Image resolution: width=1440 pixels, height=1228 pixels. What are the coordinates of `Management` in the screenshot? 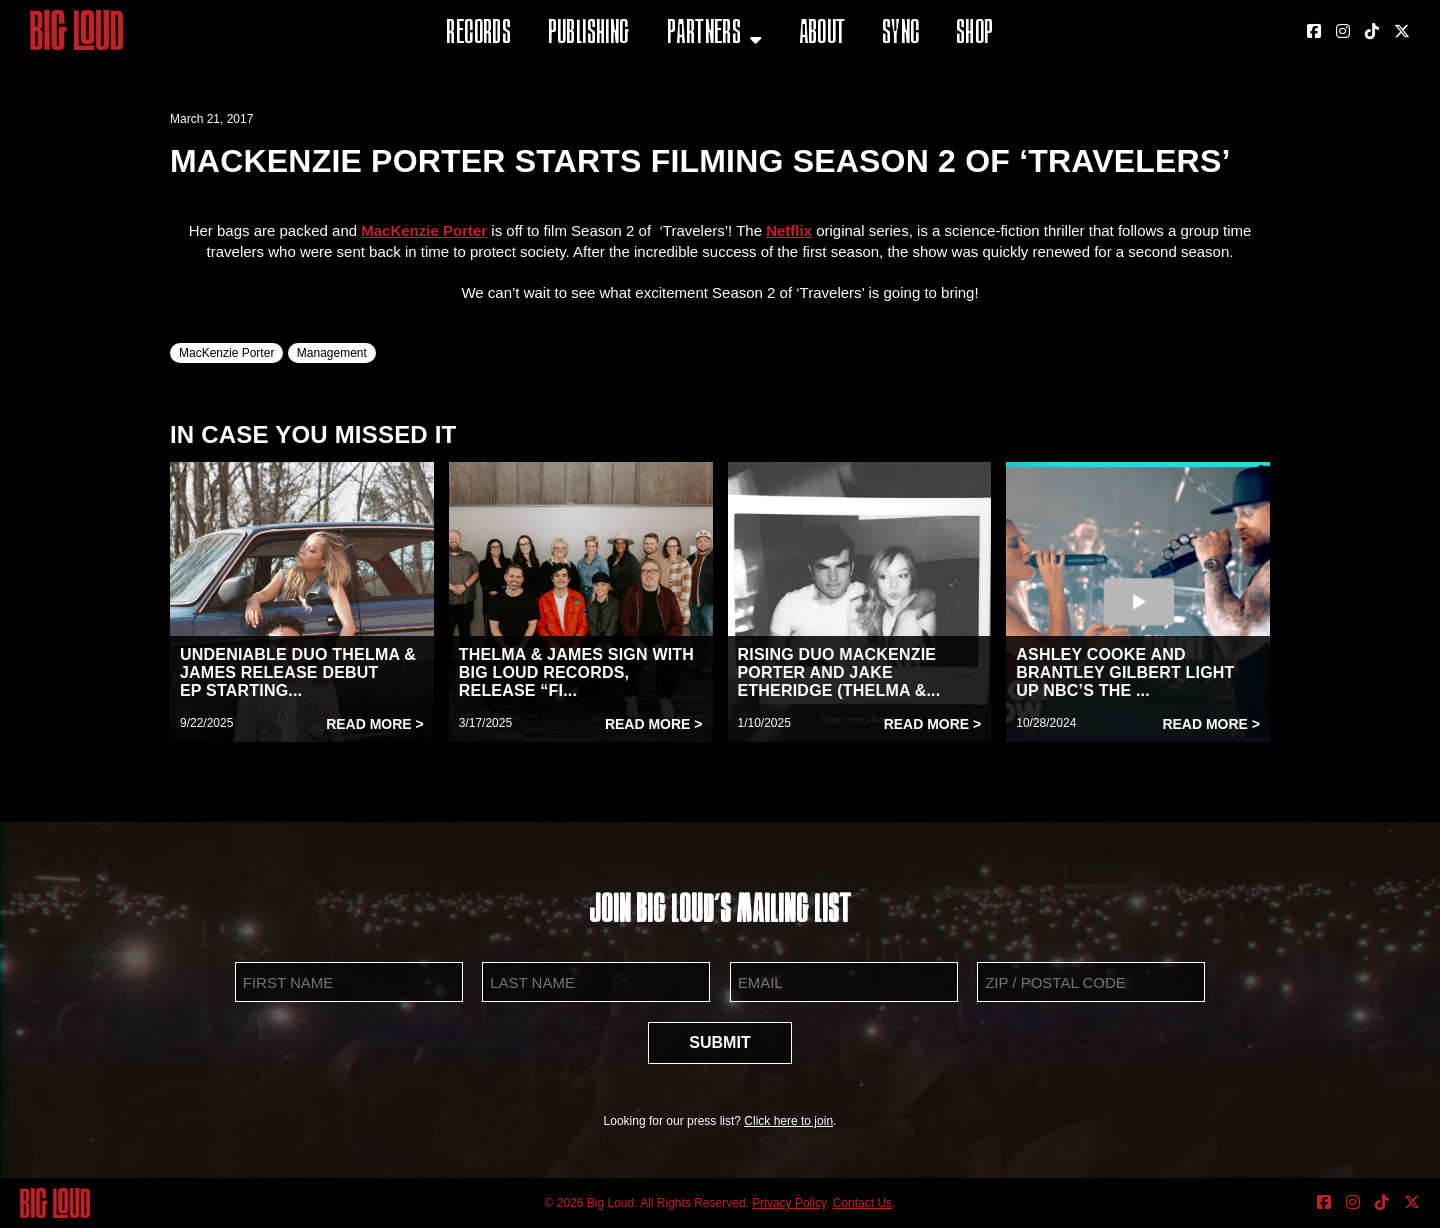 It's located at (332, 353).